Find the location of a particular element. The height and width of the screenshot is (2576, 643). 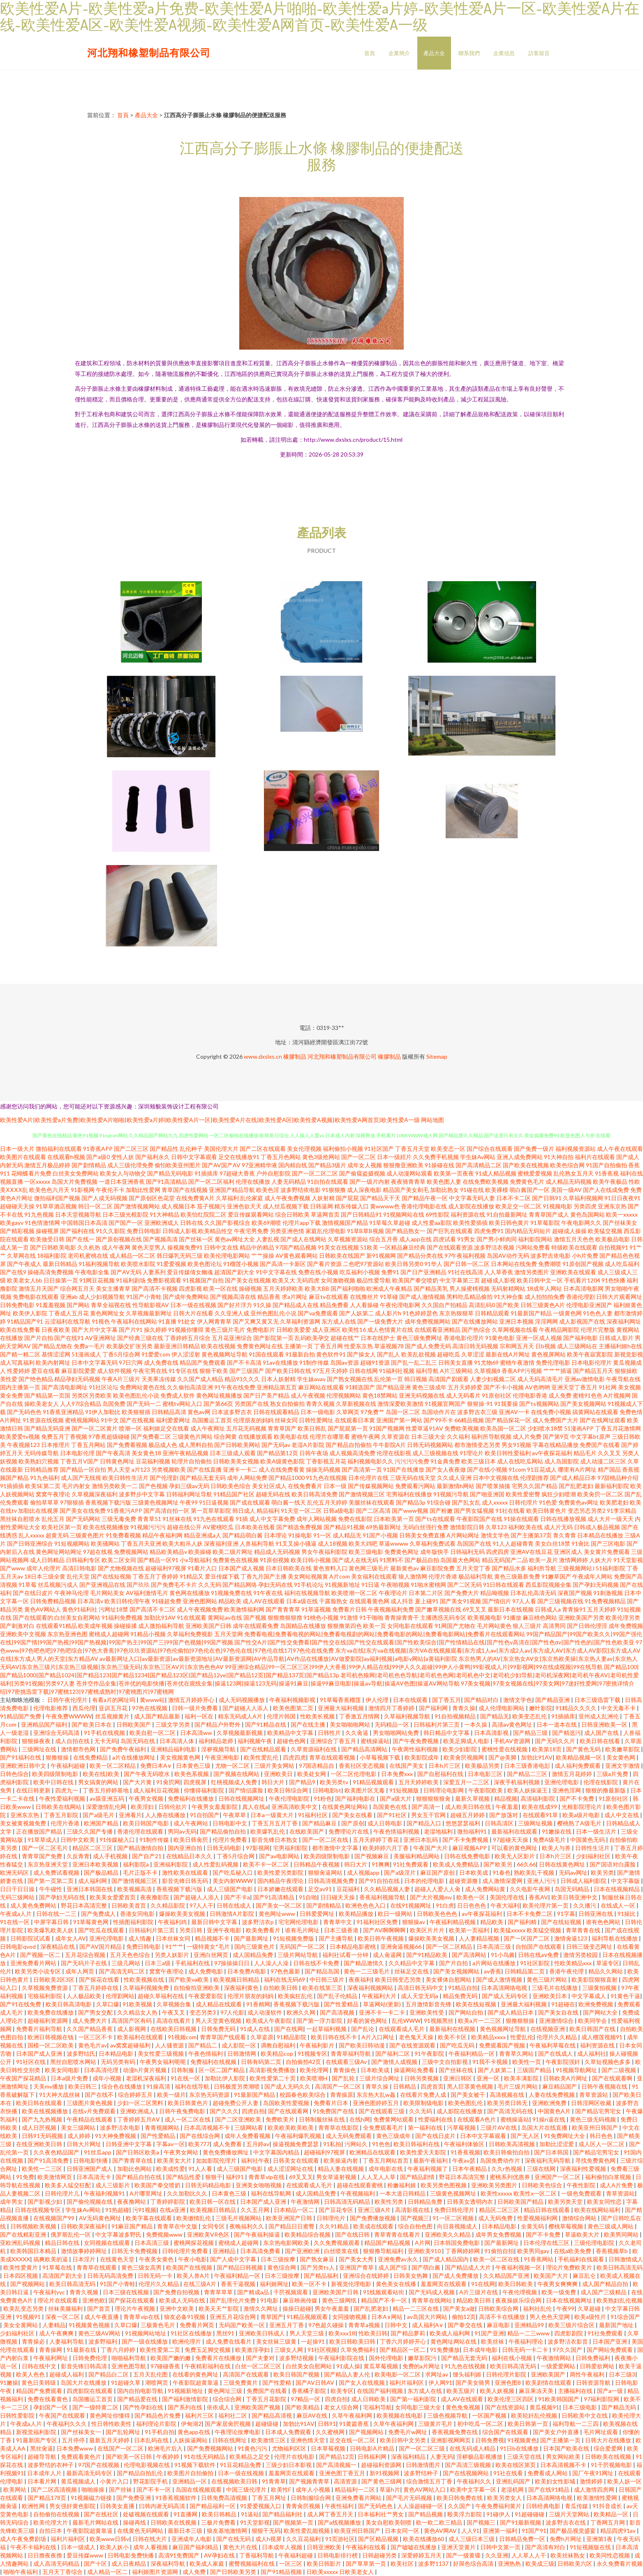

丁香九月国产主播 is located at coordinates (264, 1576).